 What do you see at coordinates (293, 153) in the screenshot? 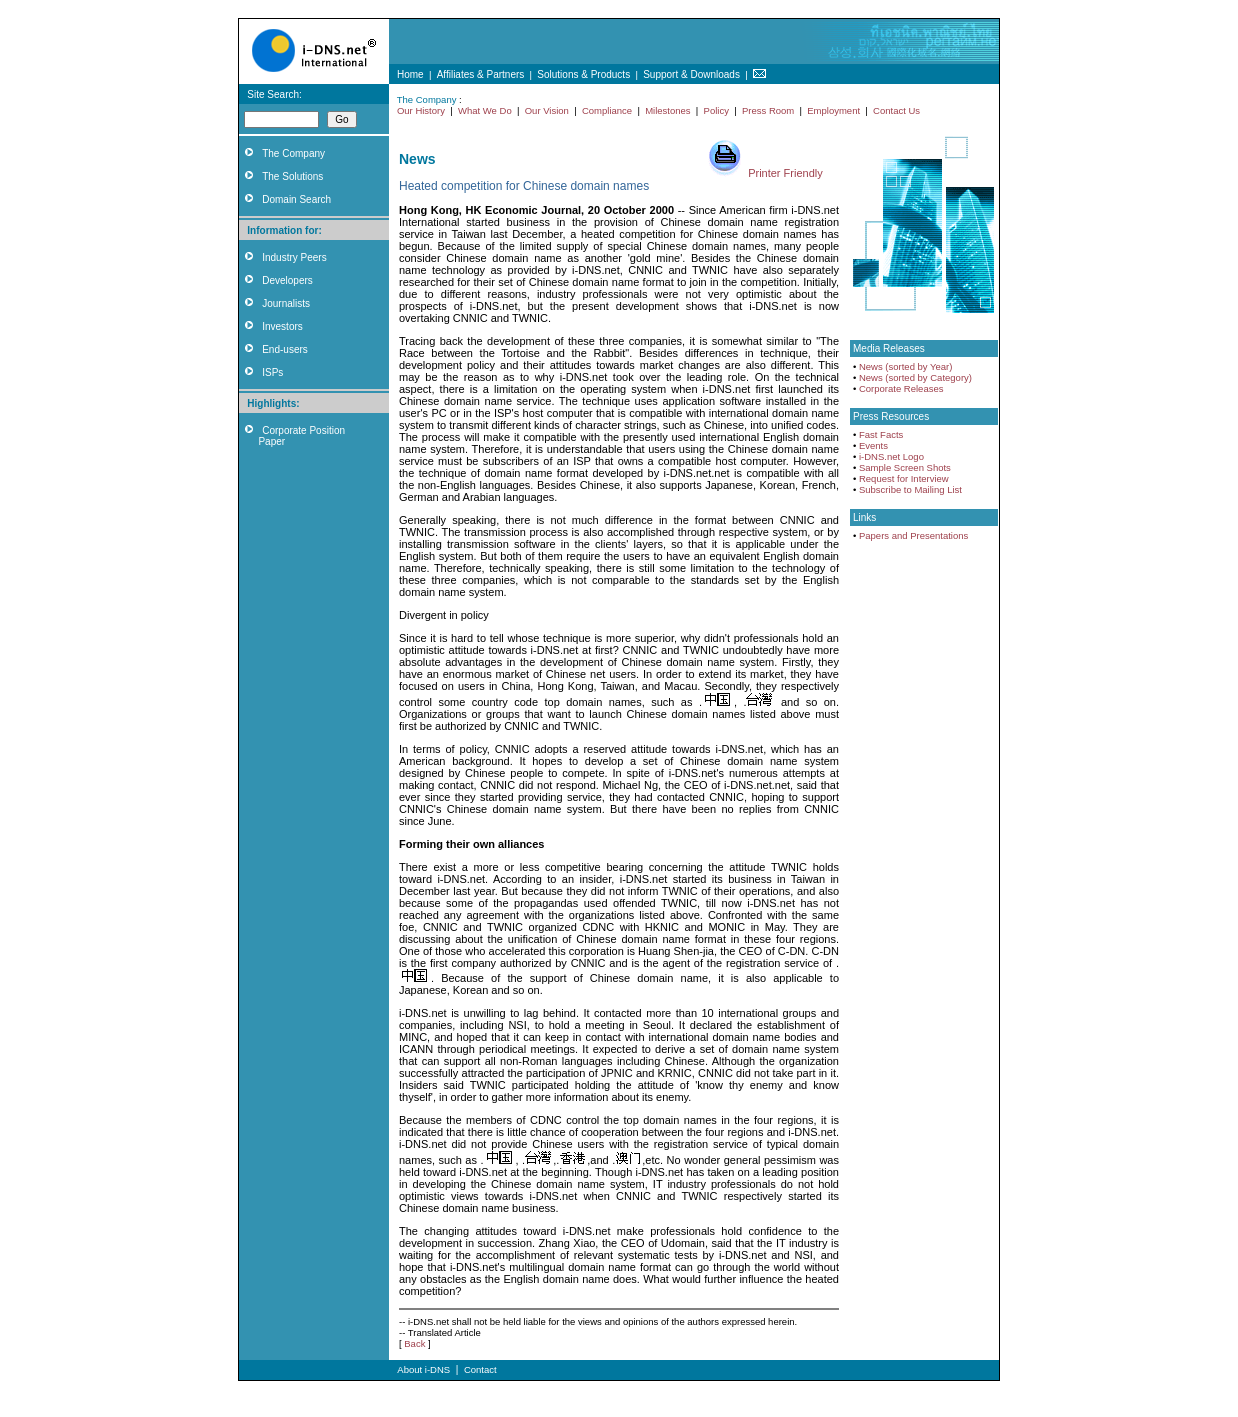
I see `The Company` at bounding box center [293, 153].